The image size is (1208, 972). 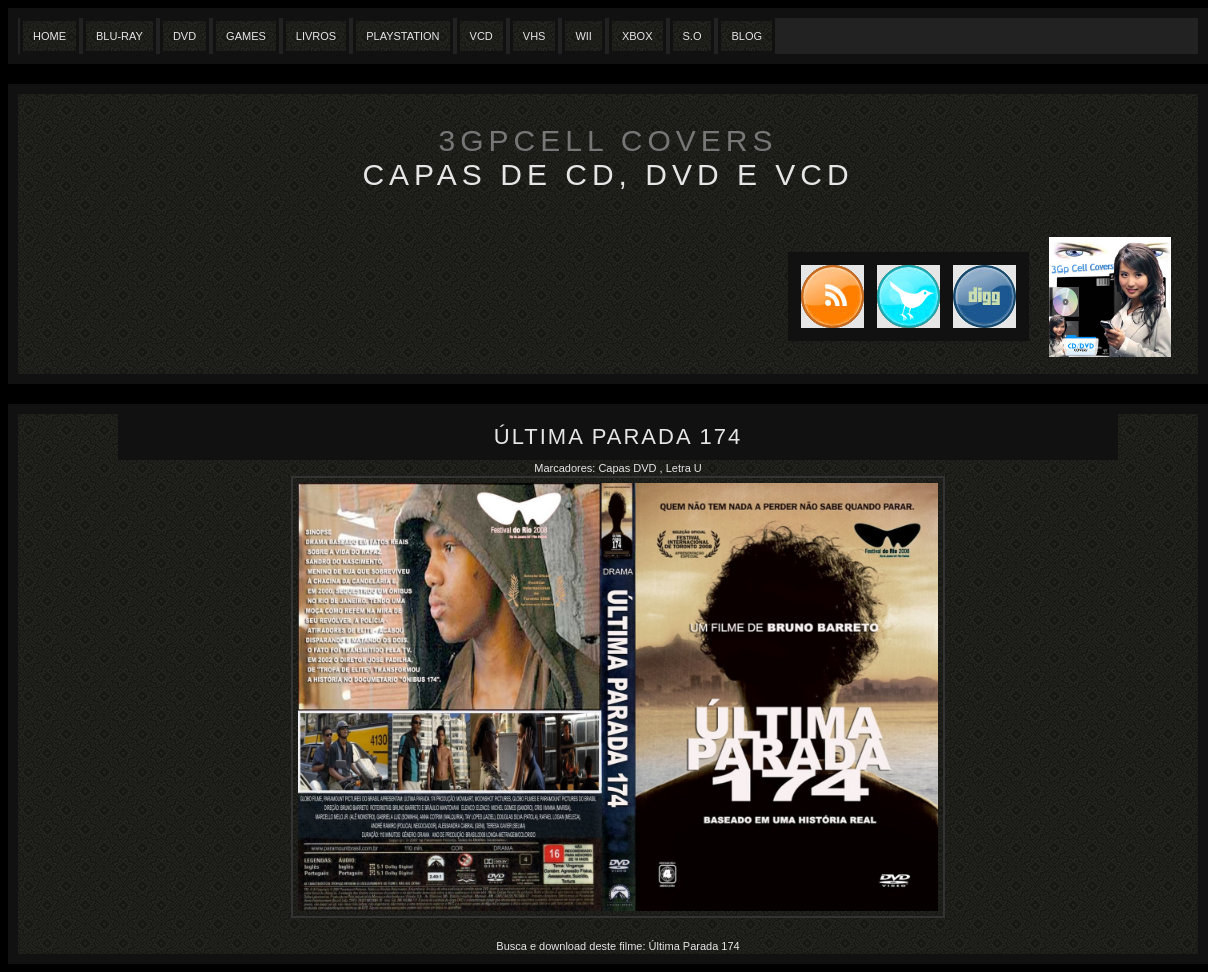 What do you see at coordinates (618, 436) in the screenshot?
I see `Última Parada 174` at bounding box center [618, 436].